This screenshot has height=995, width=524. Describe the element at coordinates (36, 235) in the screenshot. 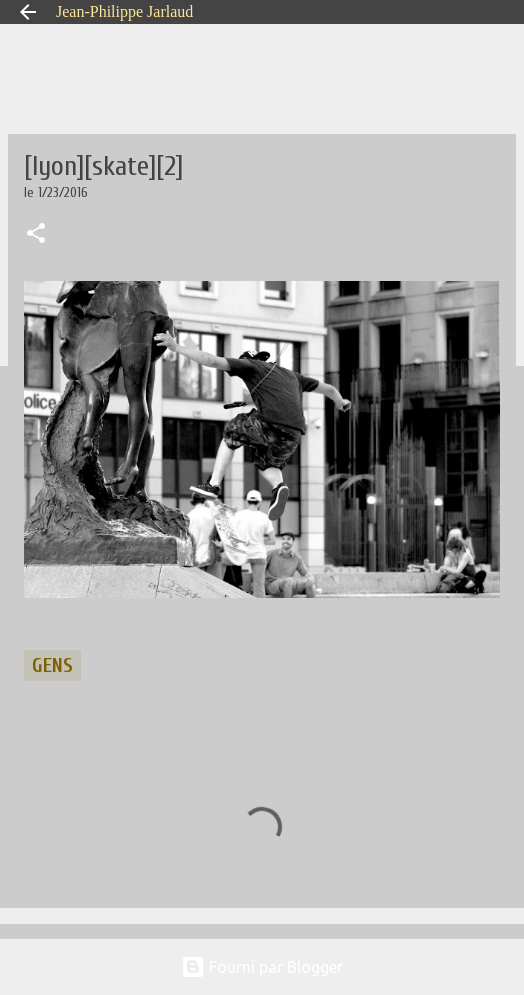

I see `[button]` at that location.